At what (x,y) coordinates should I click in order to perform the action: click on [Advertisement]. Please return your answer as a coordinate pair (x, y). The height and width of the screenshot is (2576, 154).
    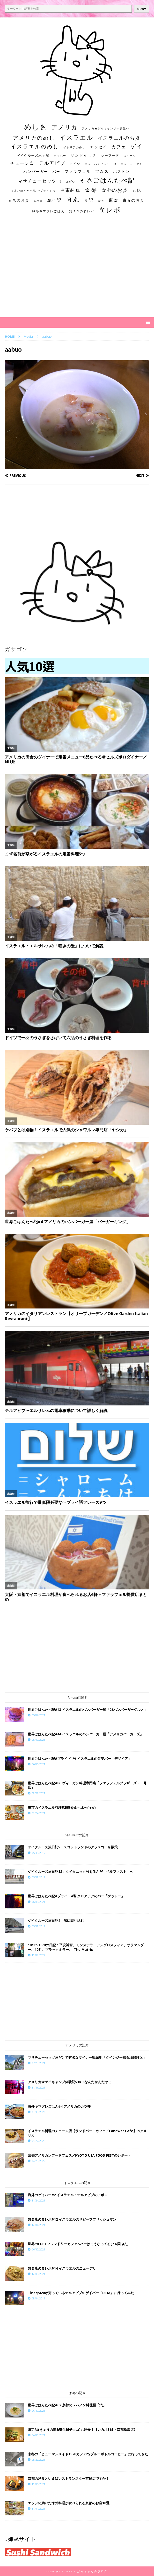
    Looking at the image, I should click on (77, 270).